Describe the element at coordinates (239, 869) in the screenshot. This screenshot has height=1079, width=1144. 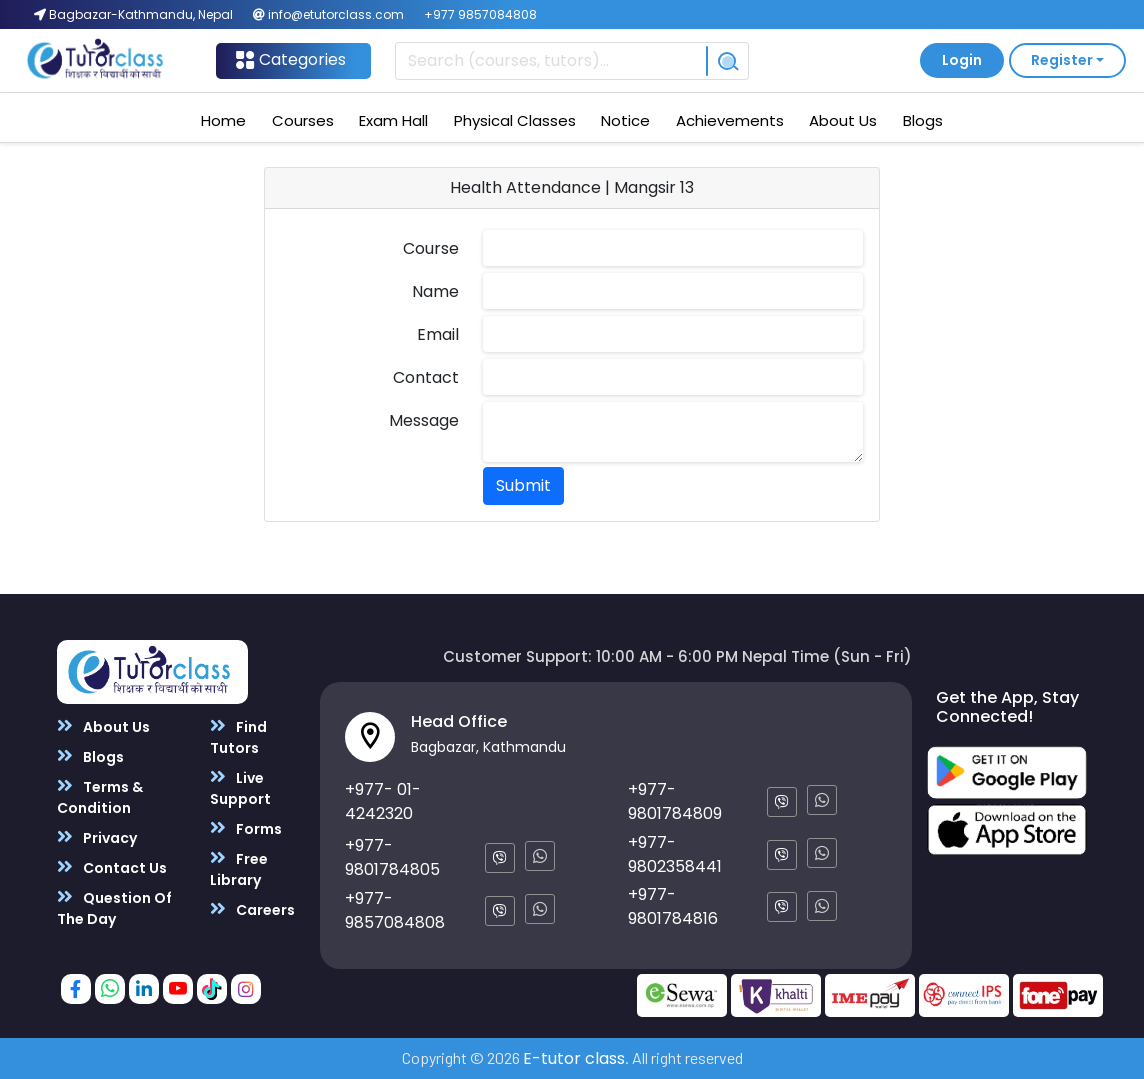
I see `Free Library` at that location.